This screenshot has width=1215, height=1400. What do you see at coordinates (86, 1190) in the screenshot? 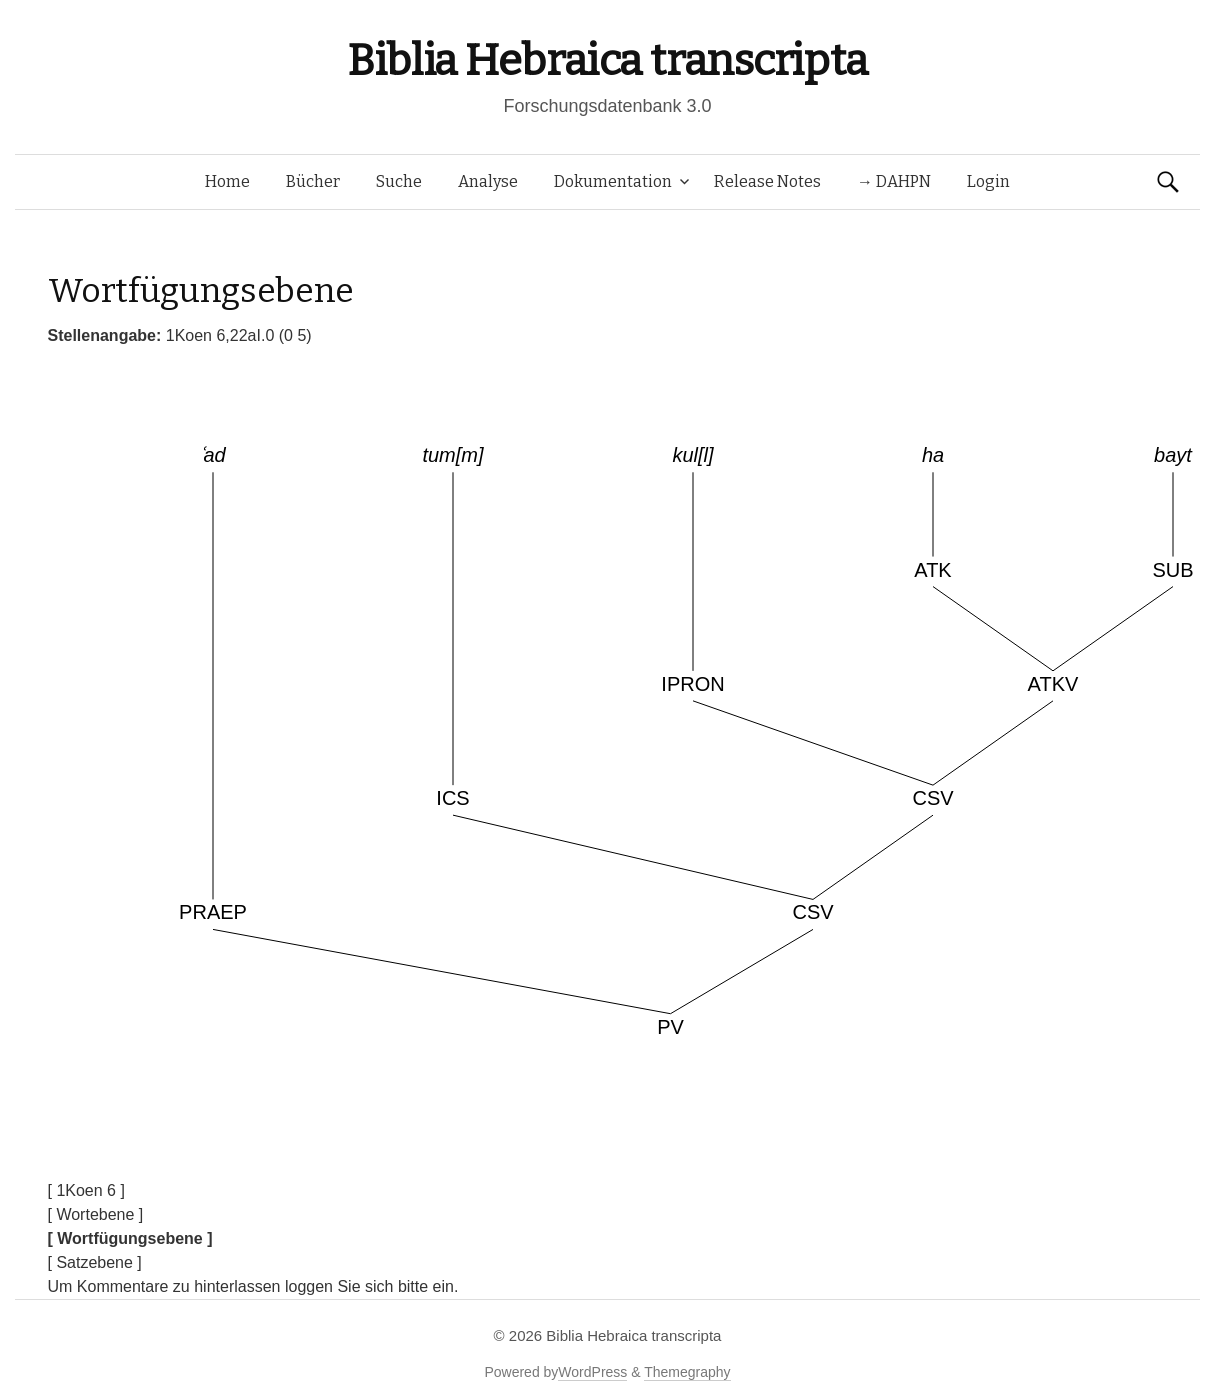
I see `[ 1Koen 6 ]` at bounding box center [86, 1190].